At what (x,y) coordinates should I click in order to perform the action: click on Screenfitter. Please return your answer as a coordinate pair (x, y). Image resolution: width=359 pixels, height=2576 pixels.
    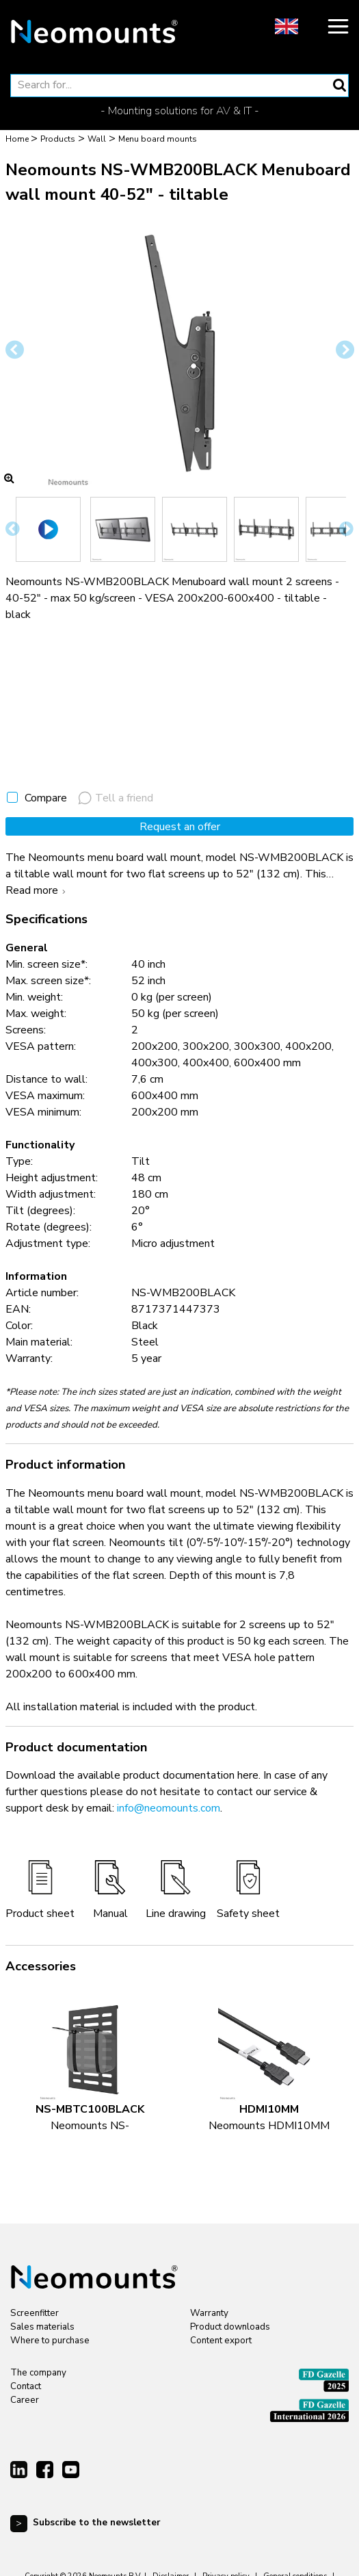
    Looking at the image, I should click on (34, 2313).